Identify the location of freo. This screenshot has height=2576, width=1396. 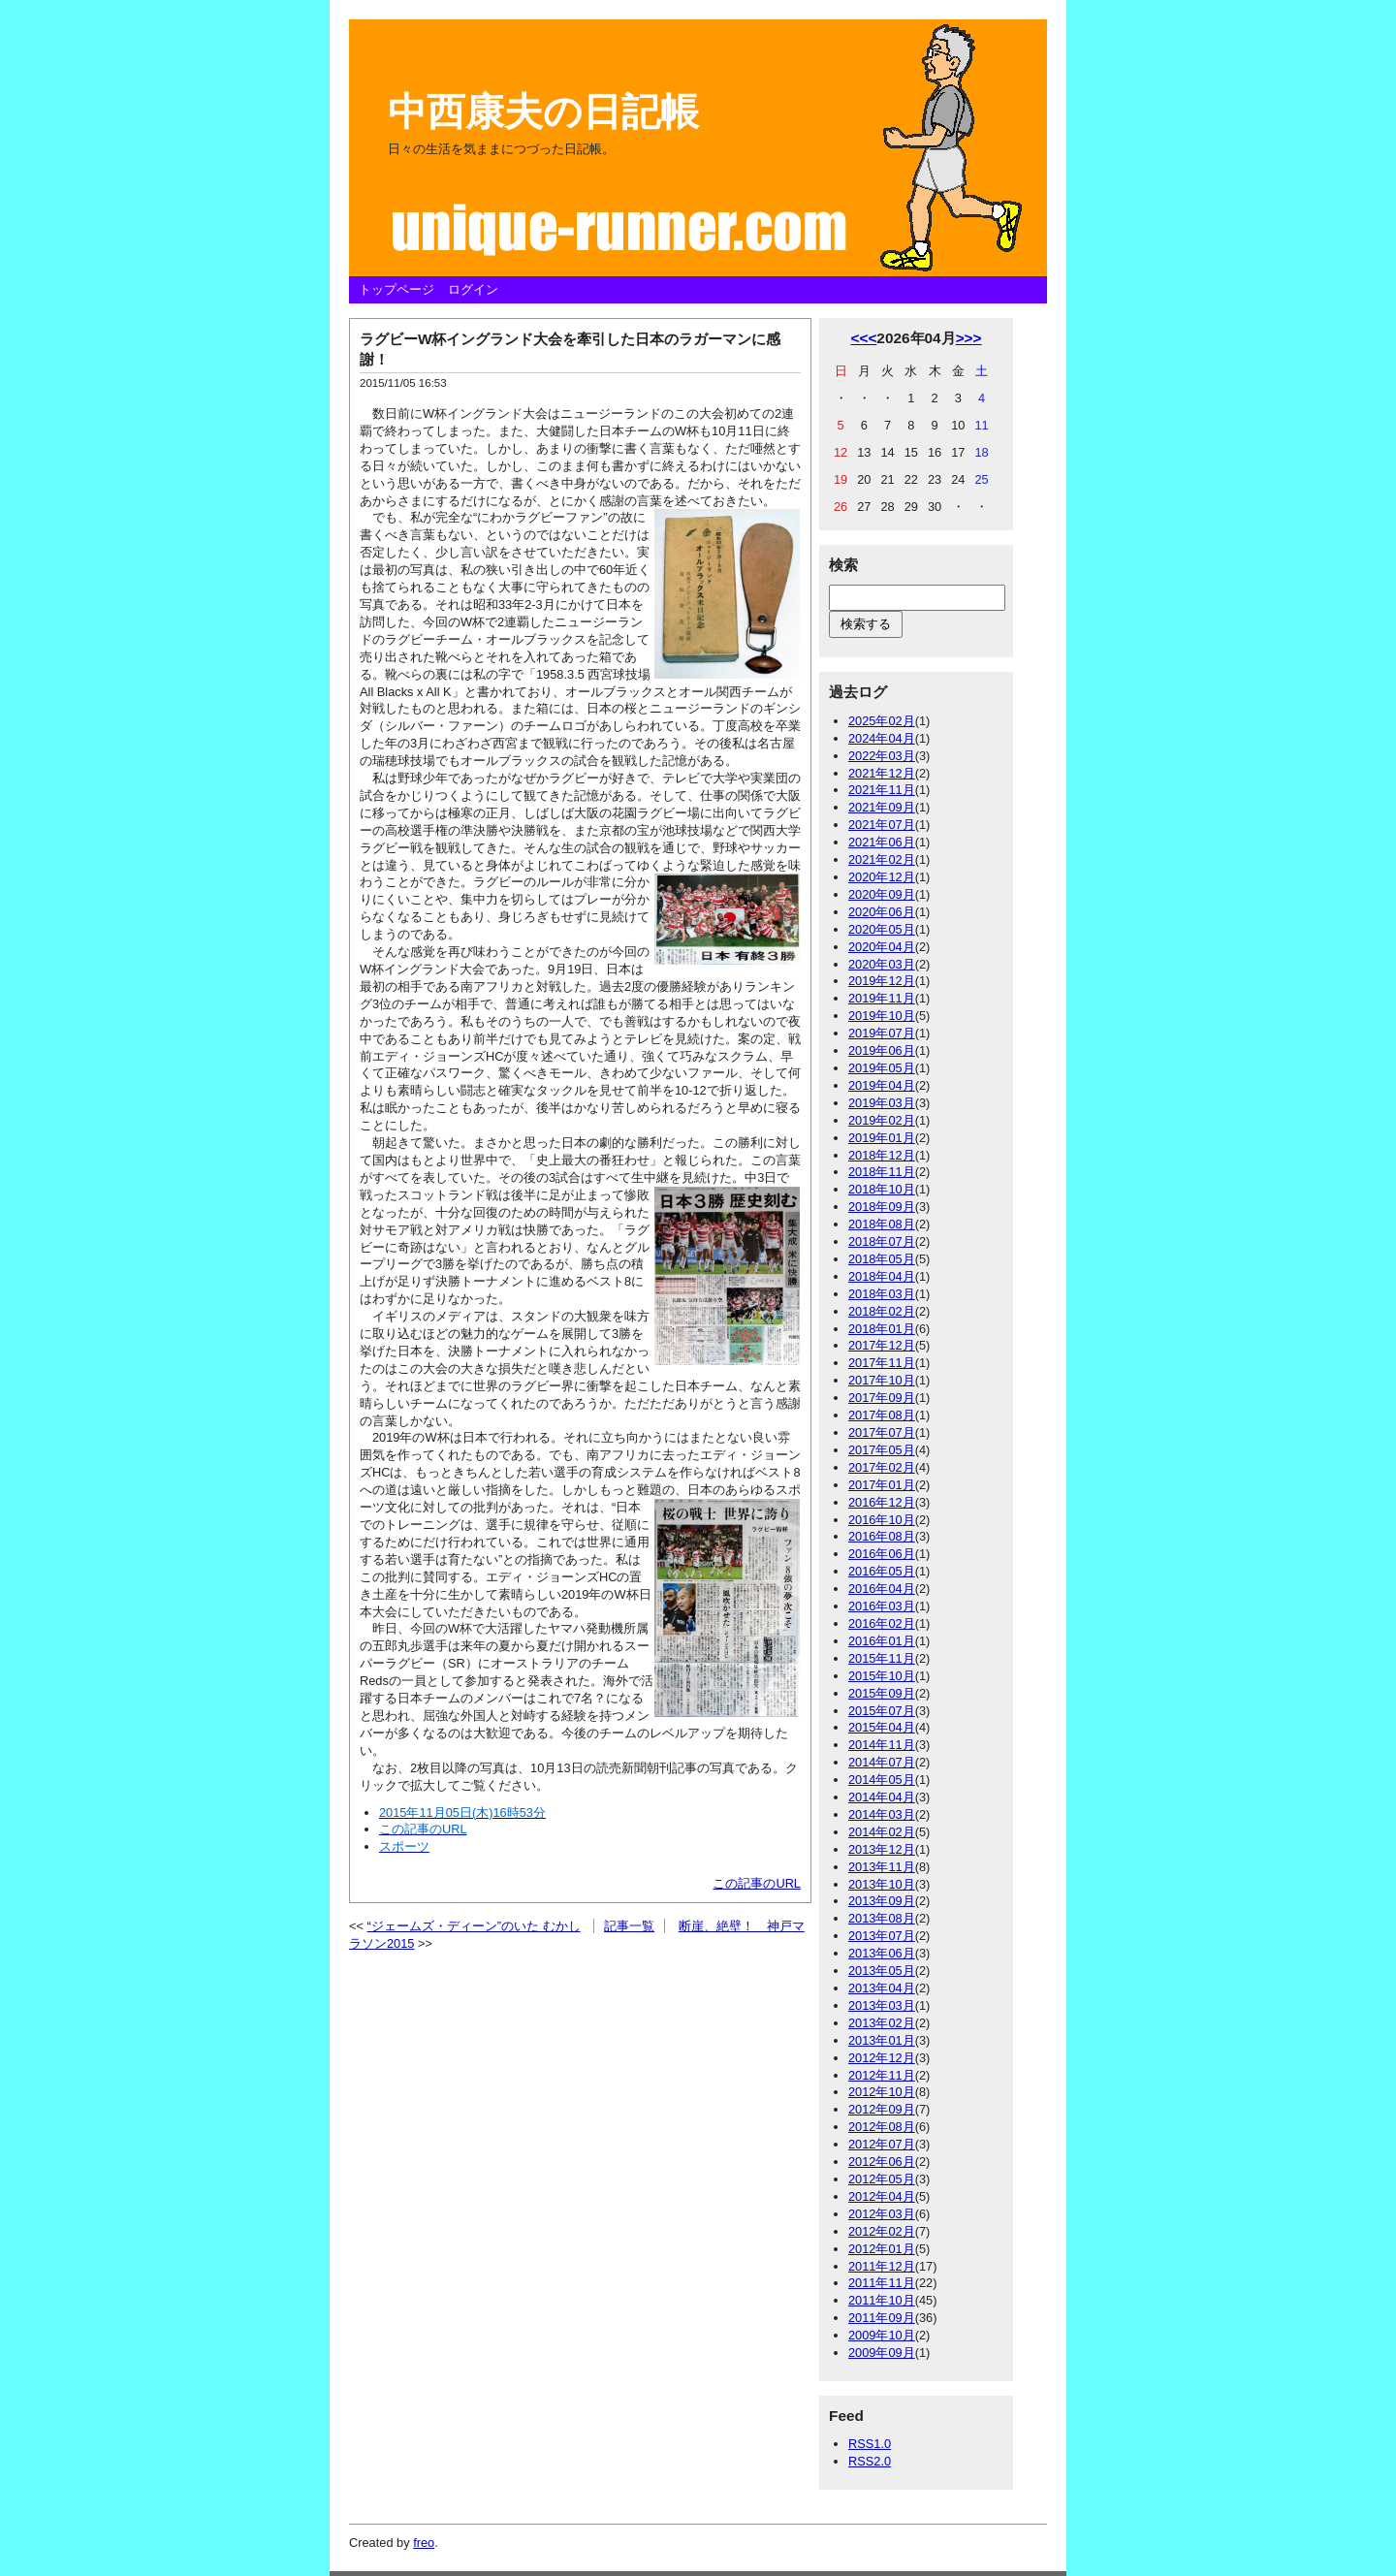
(423, 2542).